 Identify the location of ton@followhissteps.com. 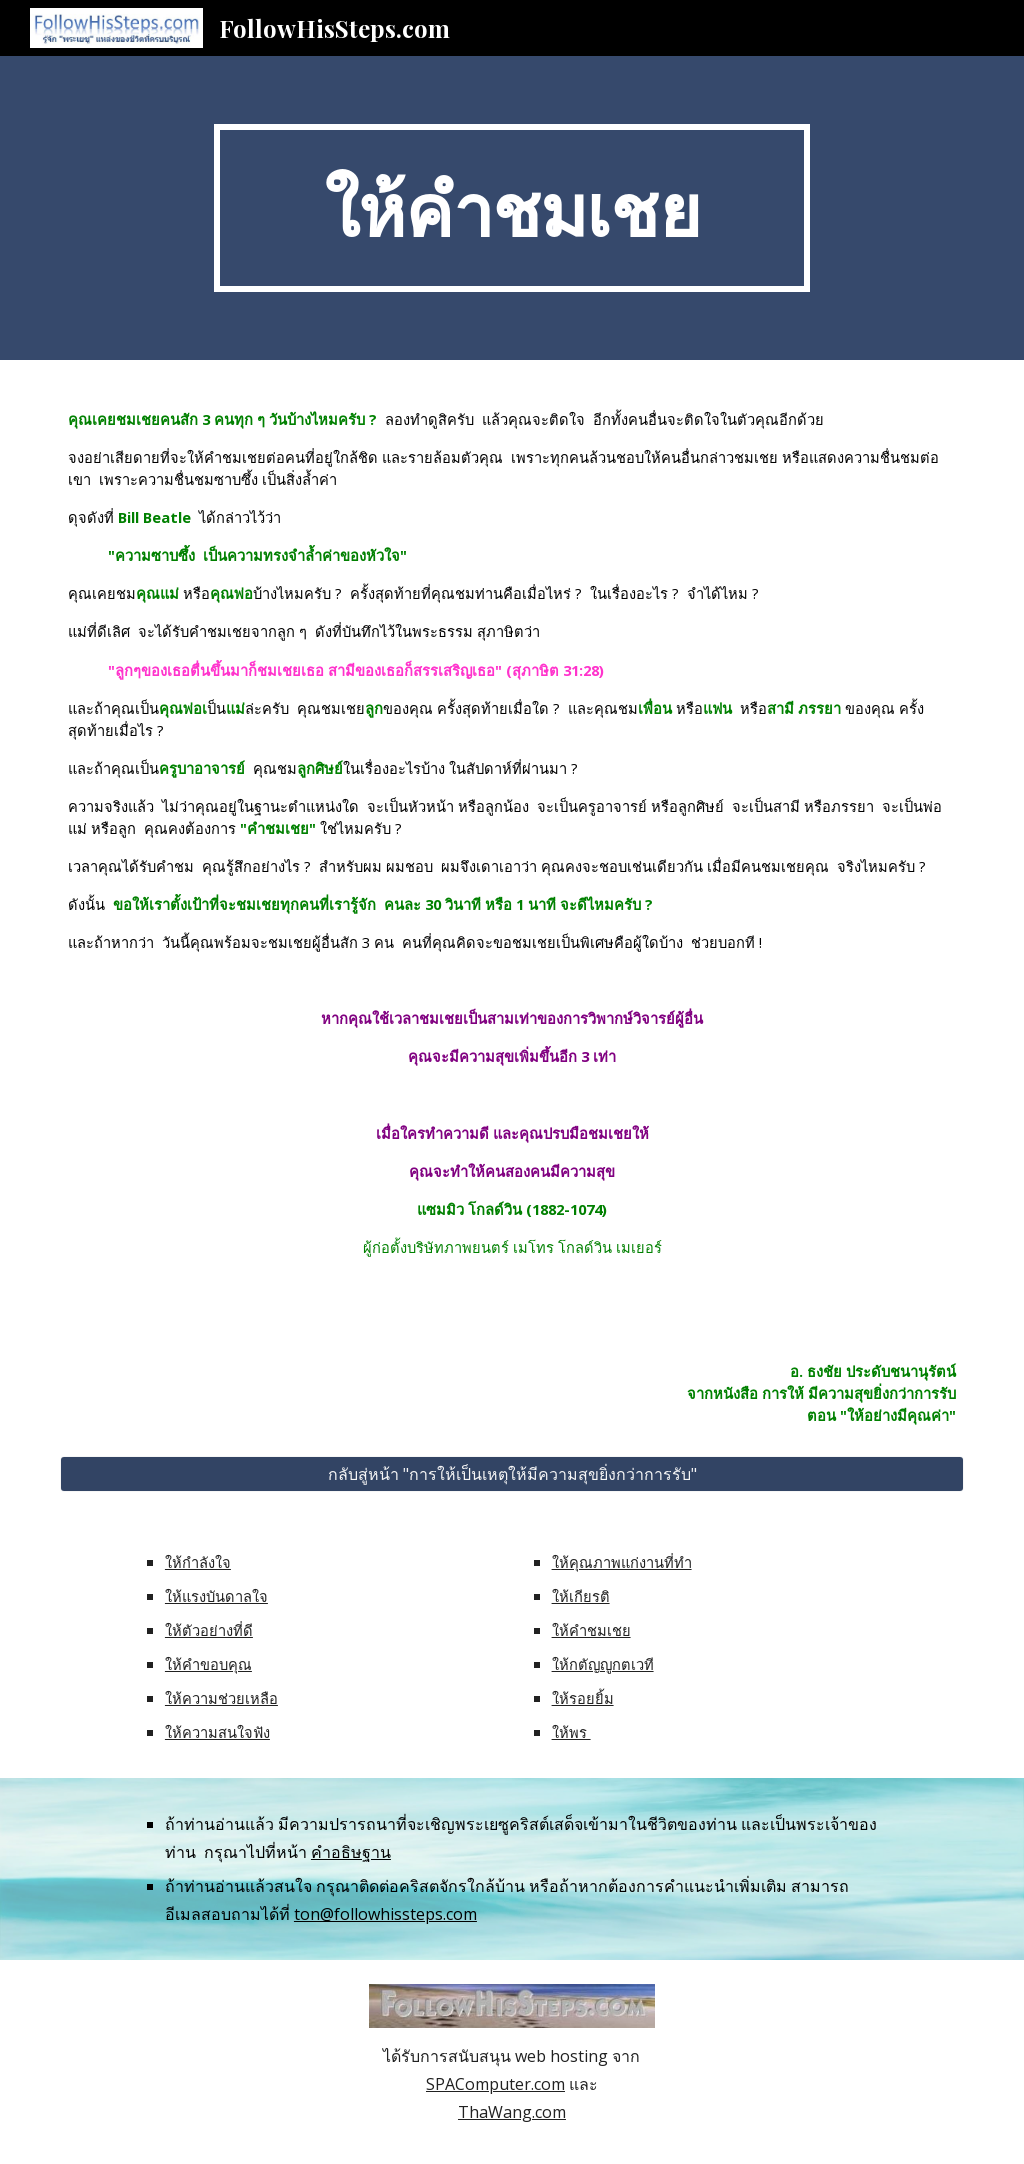
(385, 1914).